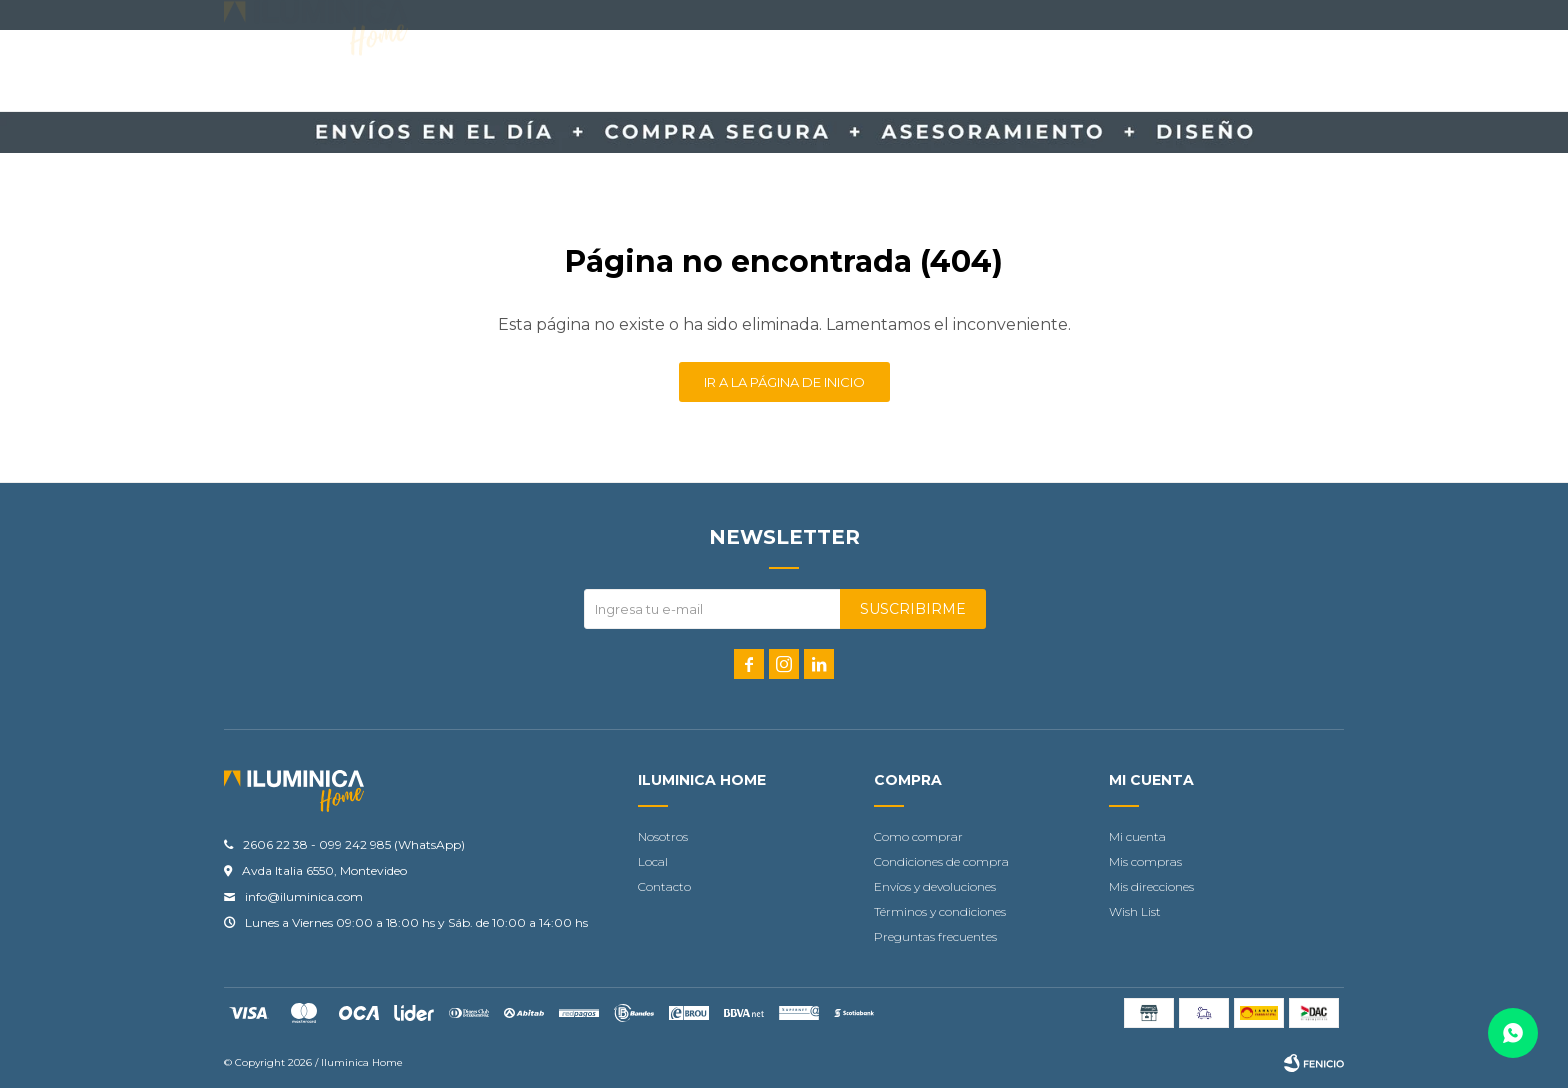  What do you see at coordinates (1151, 886) in the screenshot?
I see `Mis direcciones` at bounding box center [1151, 886].